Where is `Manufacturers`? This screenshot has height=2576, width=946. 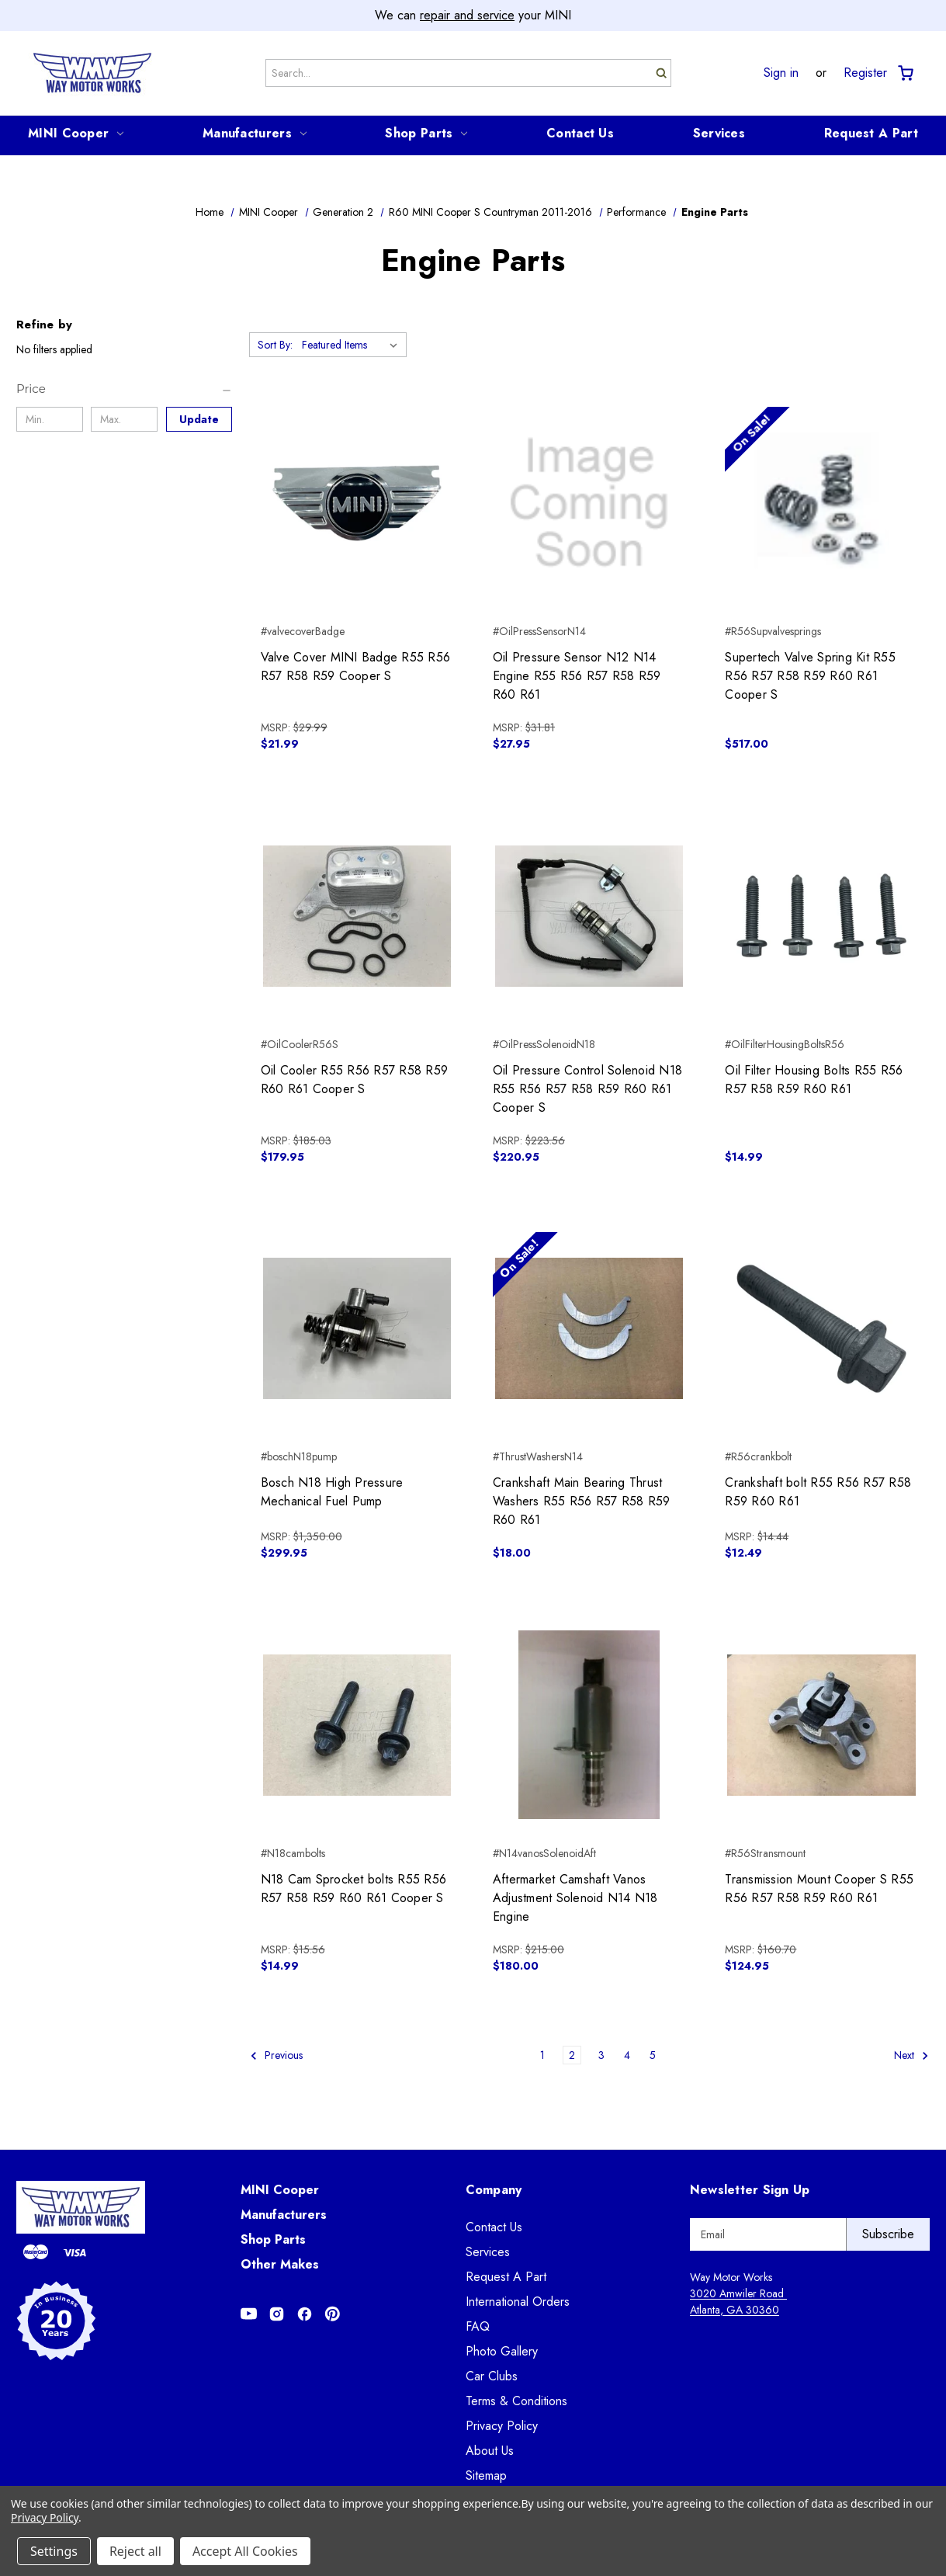
Manufacturers is located at coordinates (255, 133).